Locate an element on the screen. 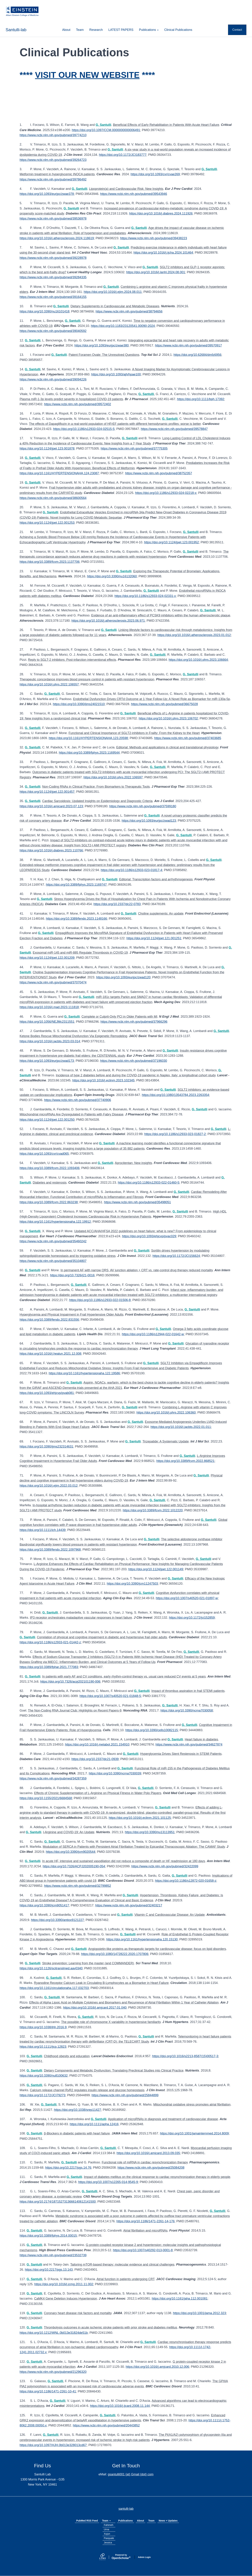 This screenshot has width=252, height=2576. https://doi.org/10.1093/ehjcvp/pvab081 is located at coordinates (47, 1393).